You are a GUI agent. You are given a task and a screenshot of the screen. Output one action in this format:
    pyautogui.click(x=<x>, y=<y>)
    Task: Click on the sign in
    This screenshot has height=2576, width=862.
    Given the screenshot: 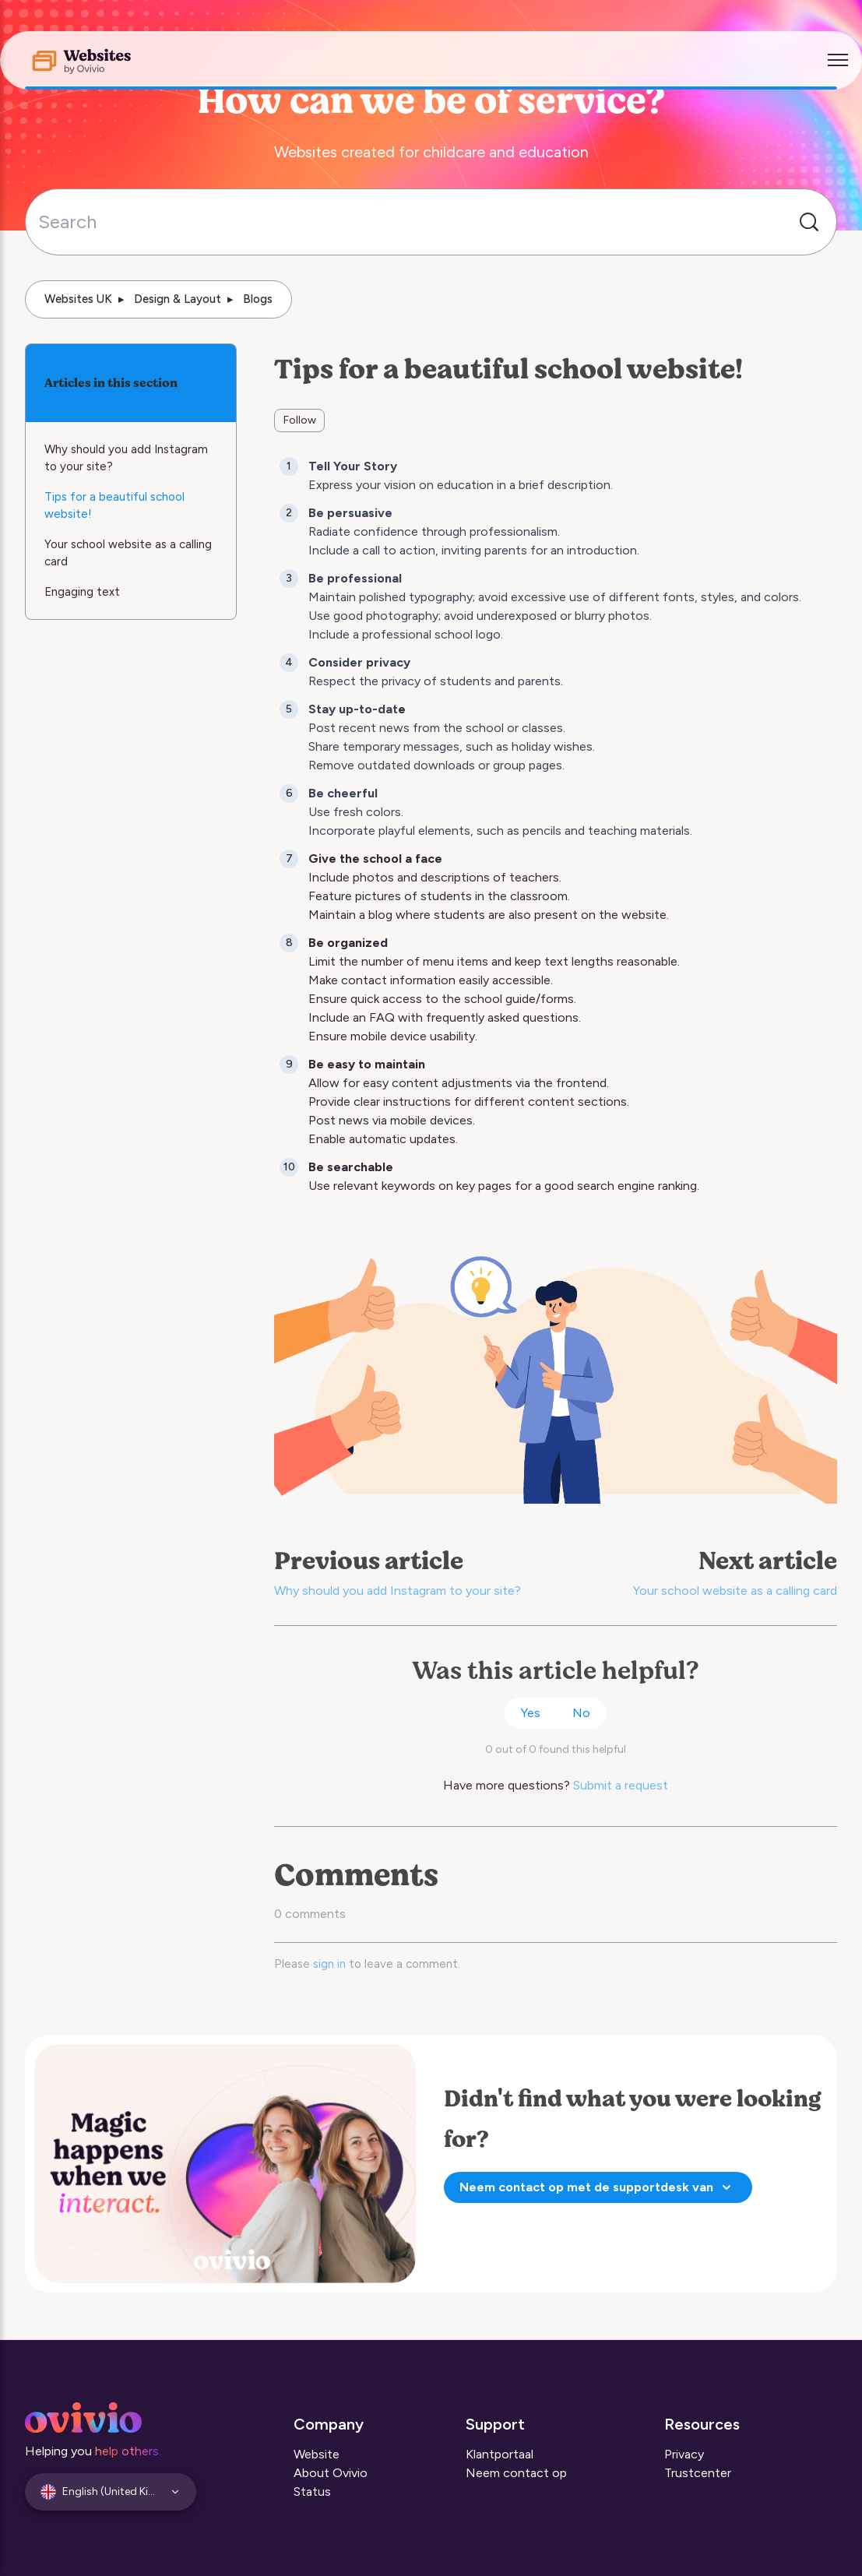 What is the action you would take?
    pyautogui.click(x=329, y=1964)
    